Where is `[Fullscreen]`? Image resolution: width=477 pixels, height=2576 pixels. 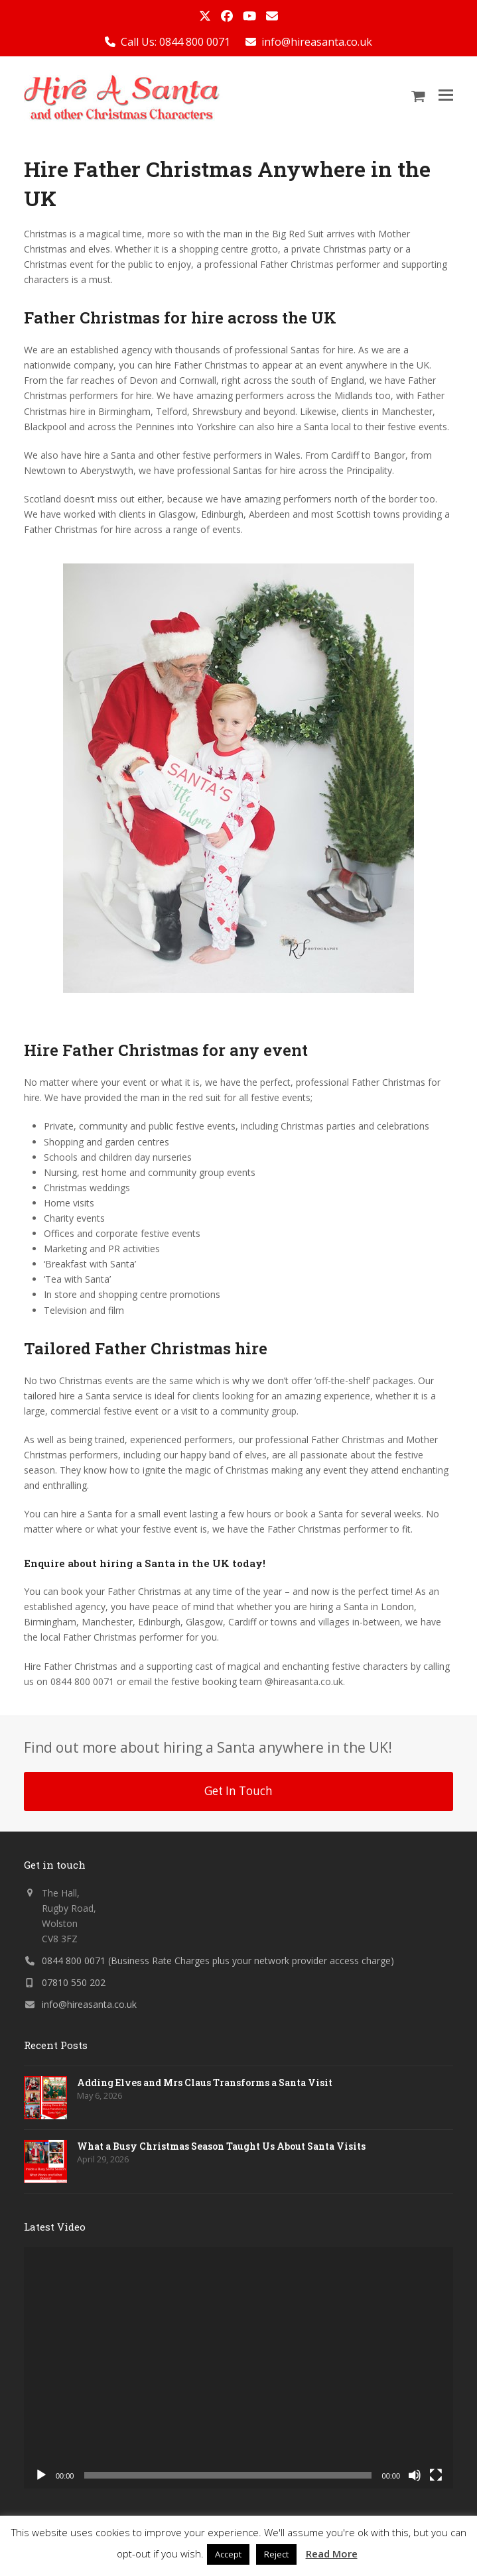 [Fullscreen] is located at coordinates (436, 2475).